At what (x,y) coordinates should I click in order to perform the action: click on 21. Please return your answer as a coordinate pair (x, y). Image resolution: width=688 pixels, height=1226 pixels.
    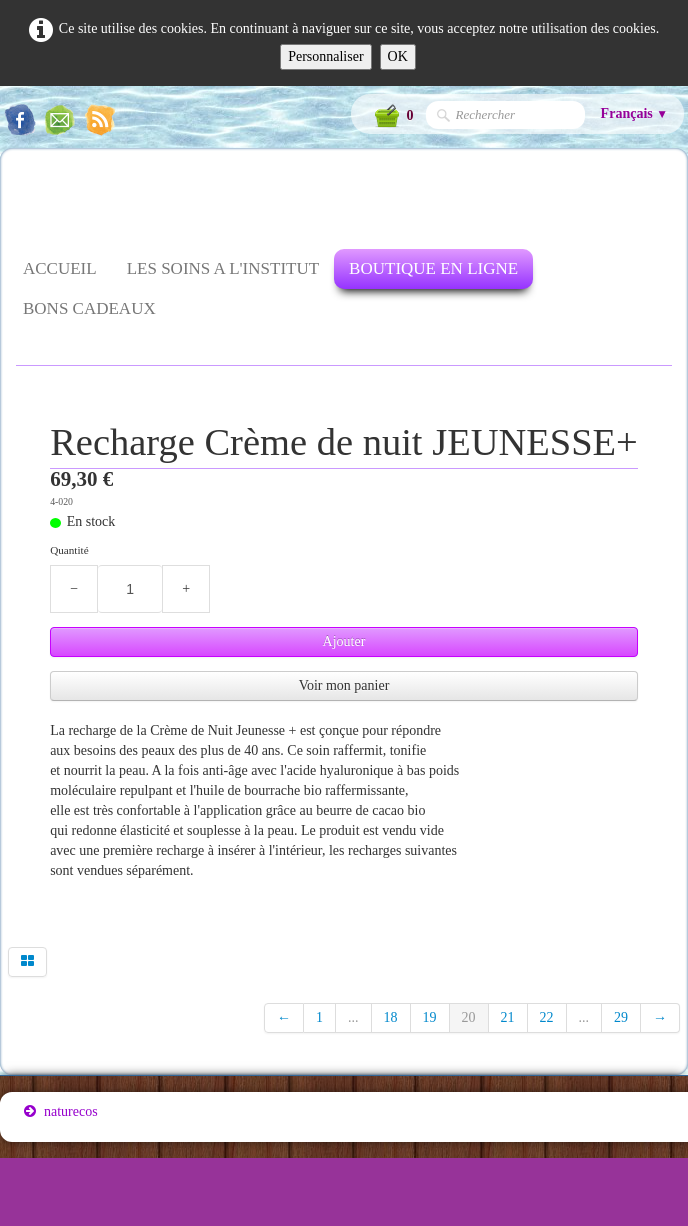
    Looking at the image, I should click on (508, 1017).